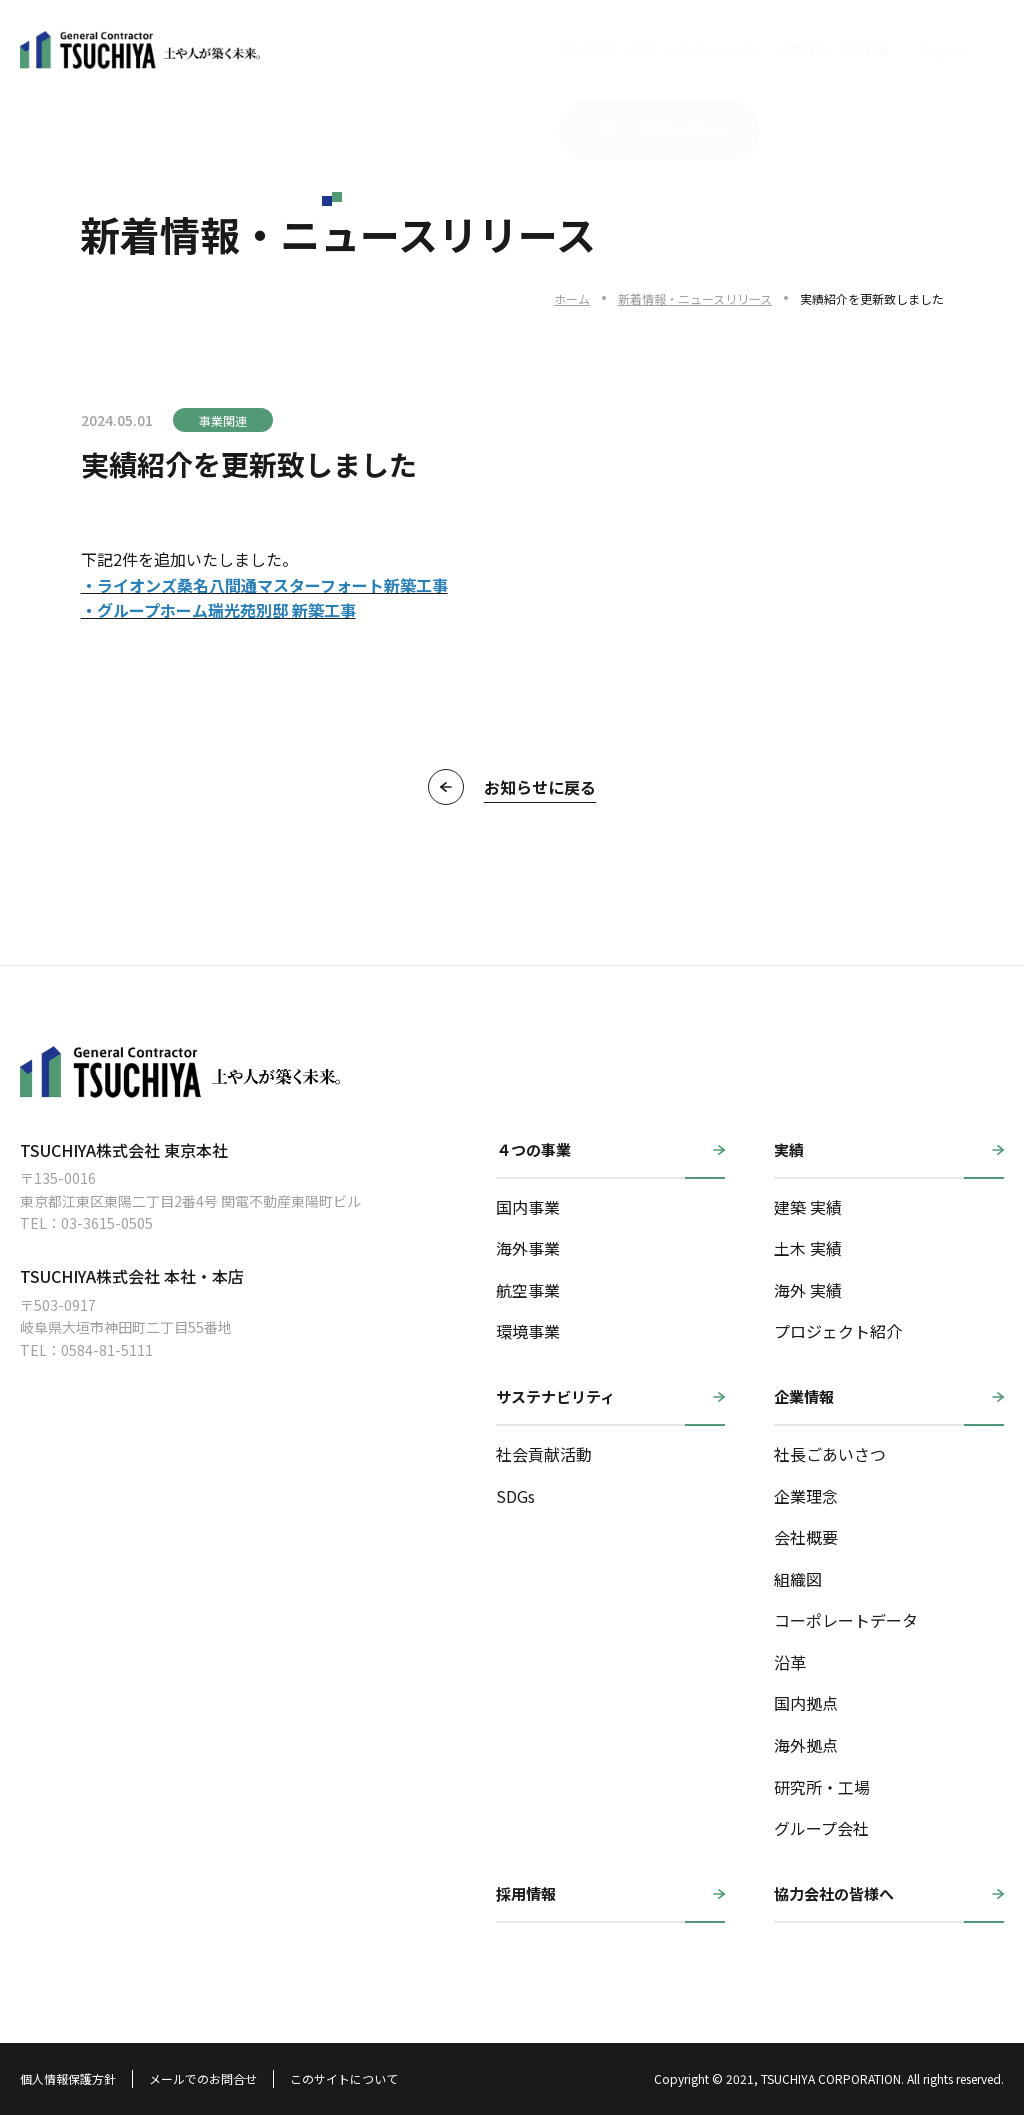 This screenshot has width=1024, height=2115. What do you see at coordinates (806, 1745) in the screenshot?
I see `海外拠点` at bounding box center [806, 1745].